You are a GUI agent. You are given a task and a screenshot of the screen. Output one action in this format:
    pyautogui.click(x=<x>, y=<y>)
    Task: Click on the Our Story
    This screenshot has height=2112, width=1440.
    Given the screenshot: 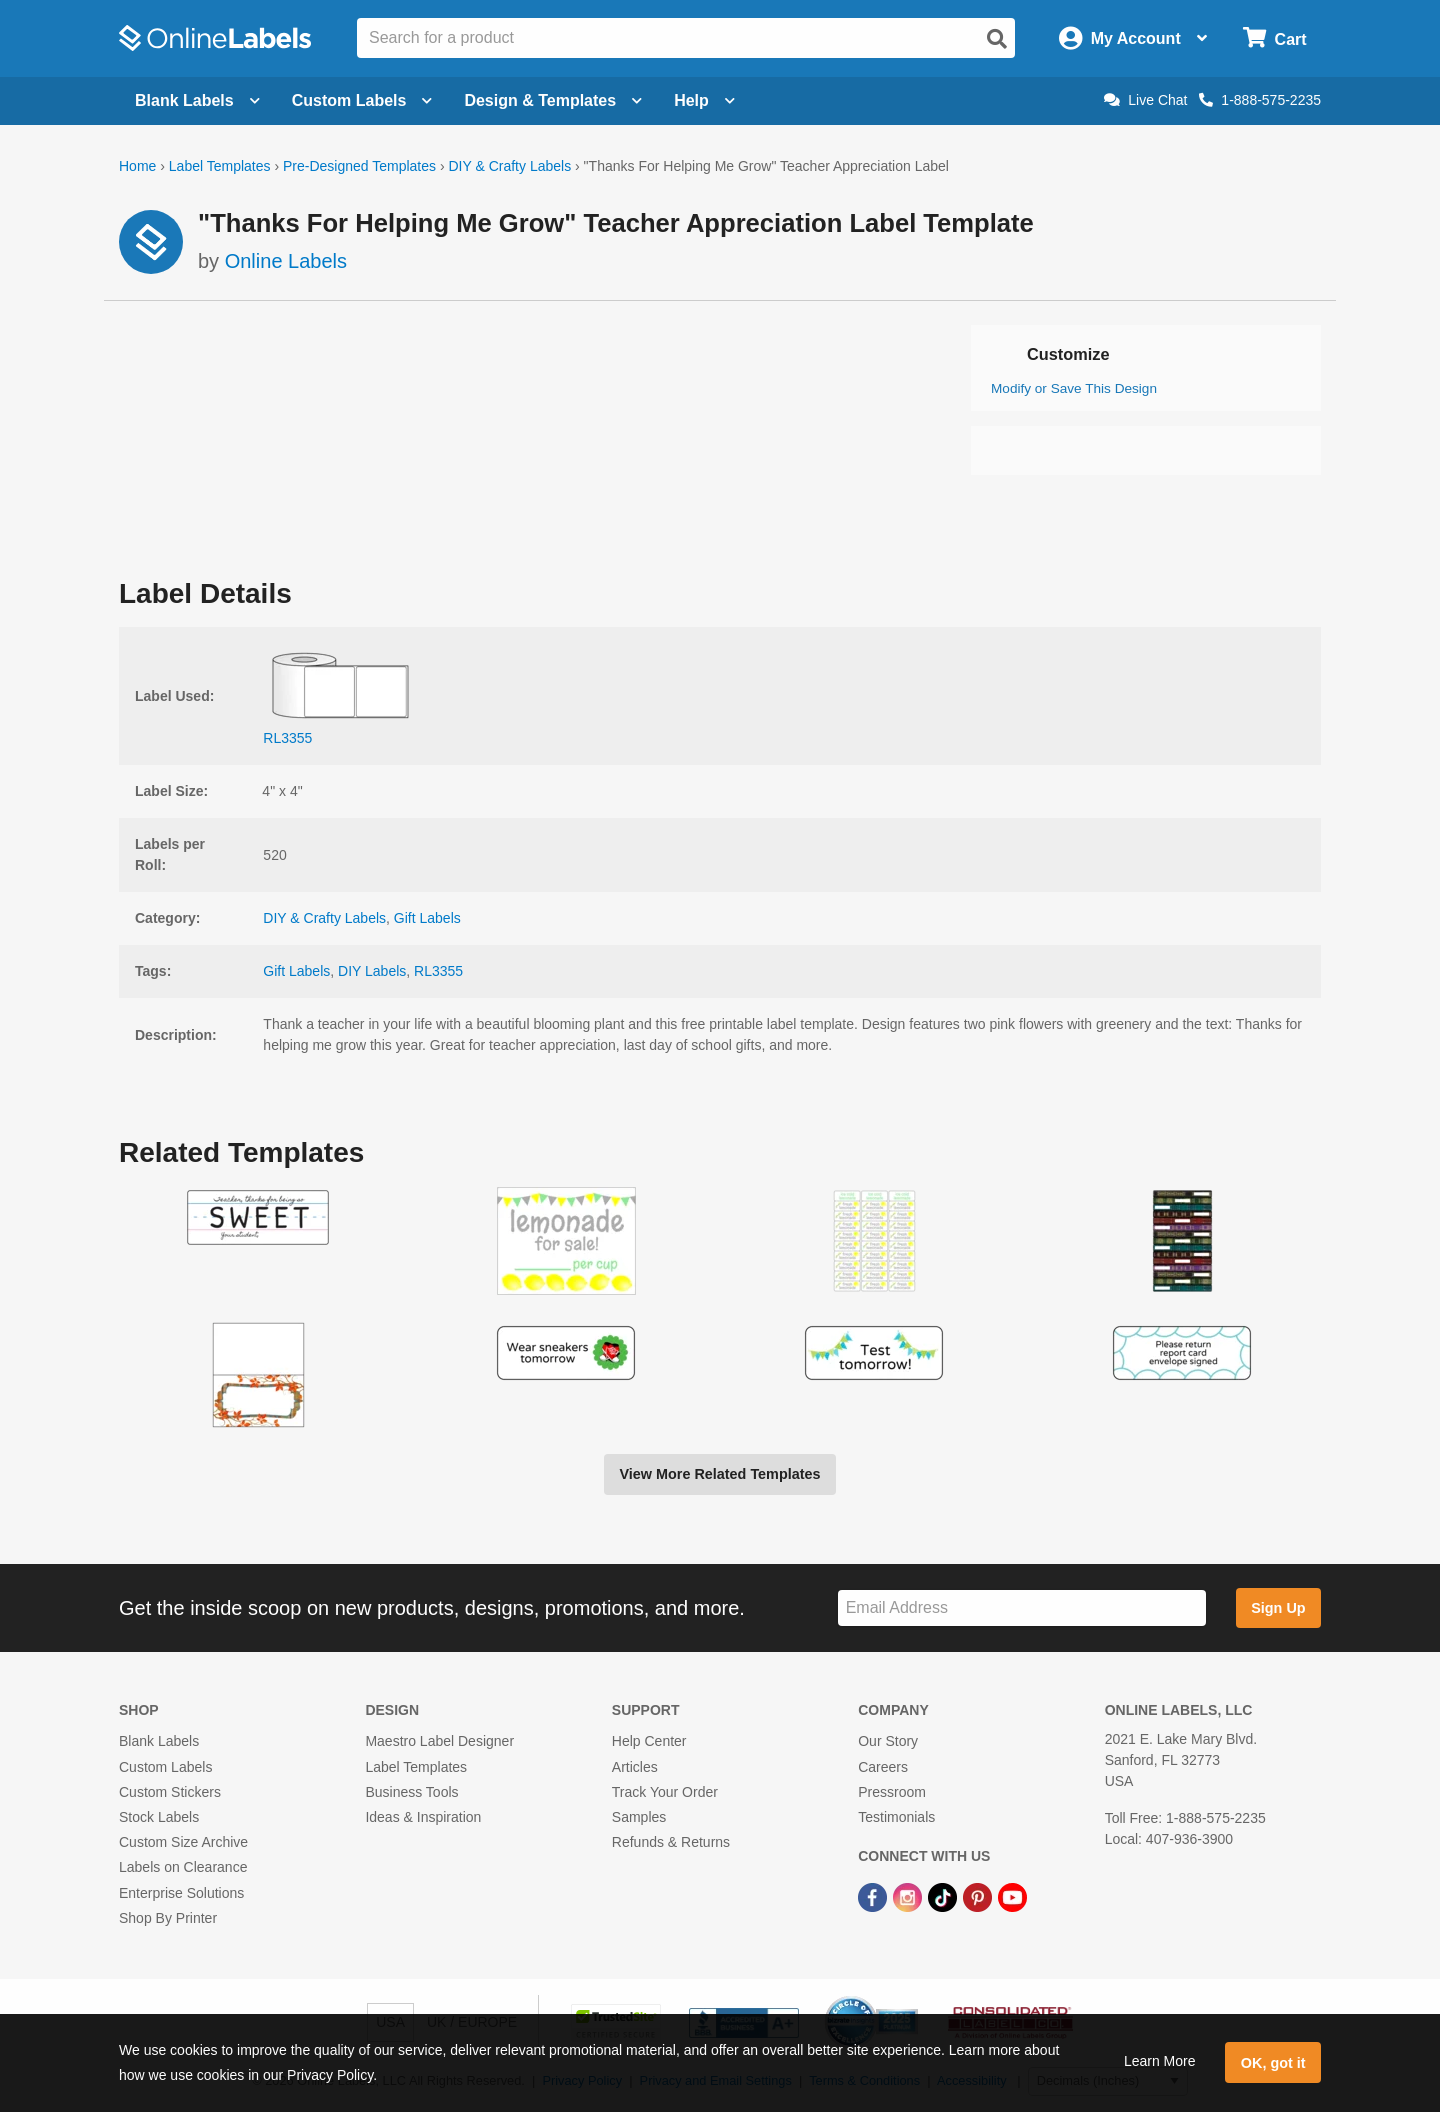 What is the action you would take?
    pyautogui.click(x=888, y=1741)
    